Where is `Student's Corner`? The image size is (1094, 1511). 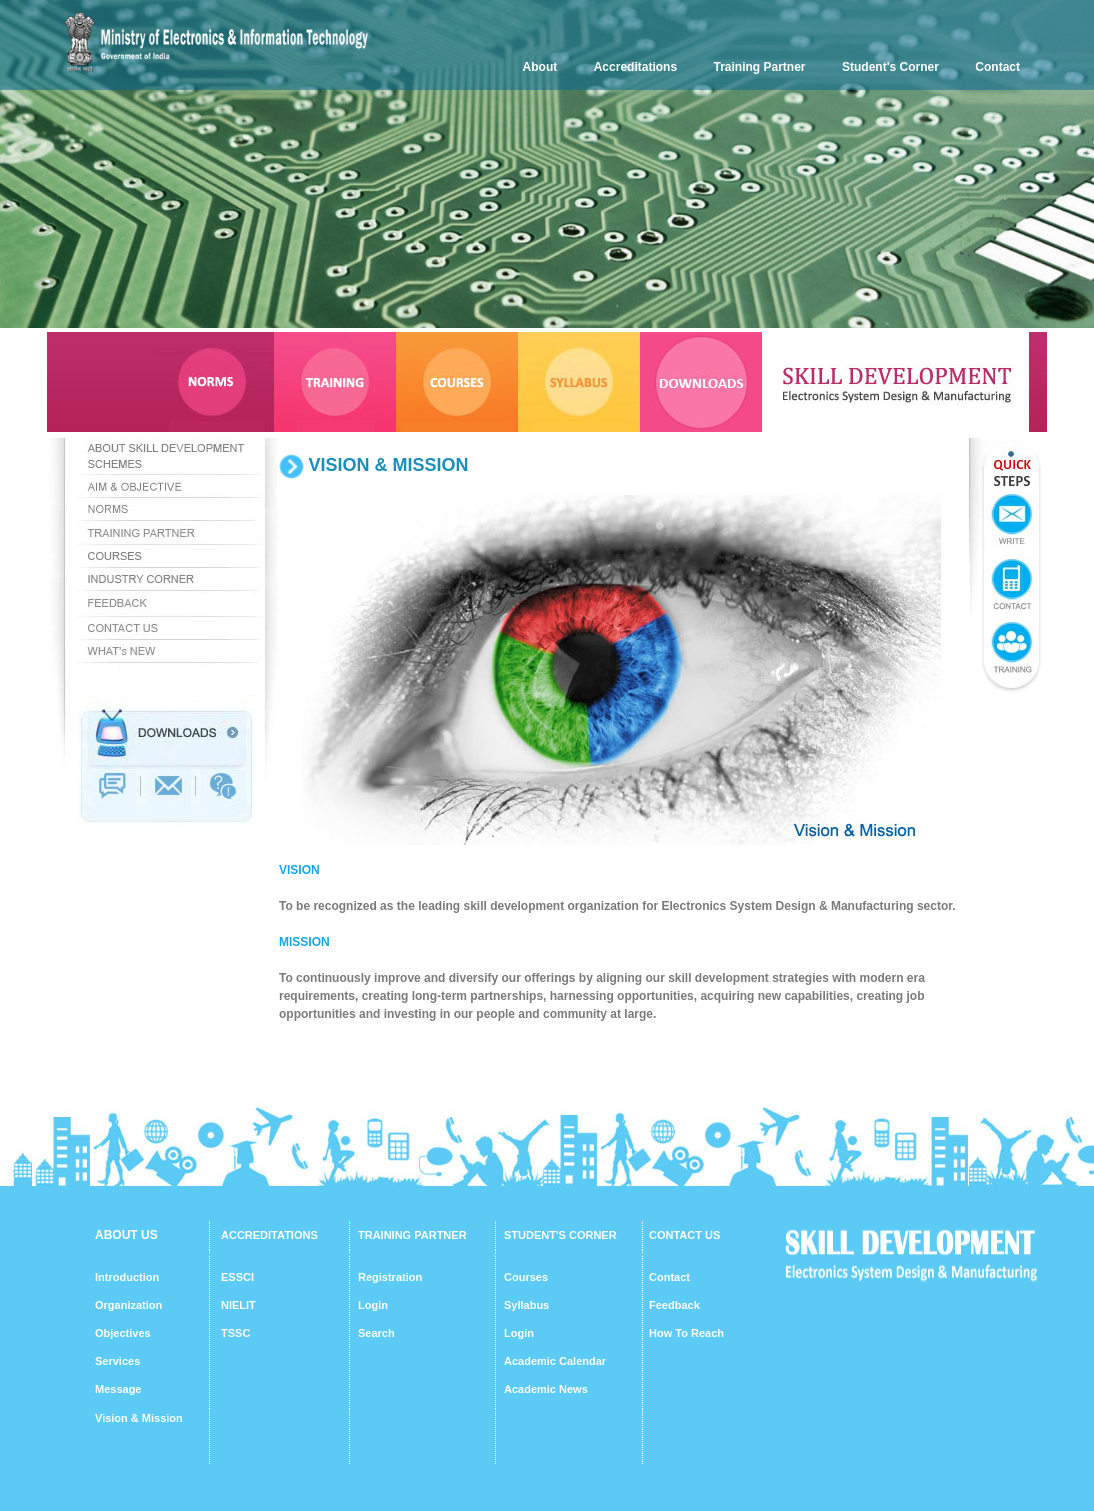 Student's Corner is located at coordinates (890, 67).